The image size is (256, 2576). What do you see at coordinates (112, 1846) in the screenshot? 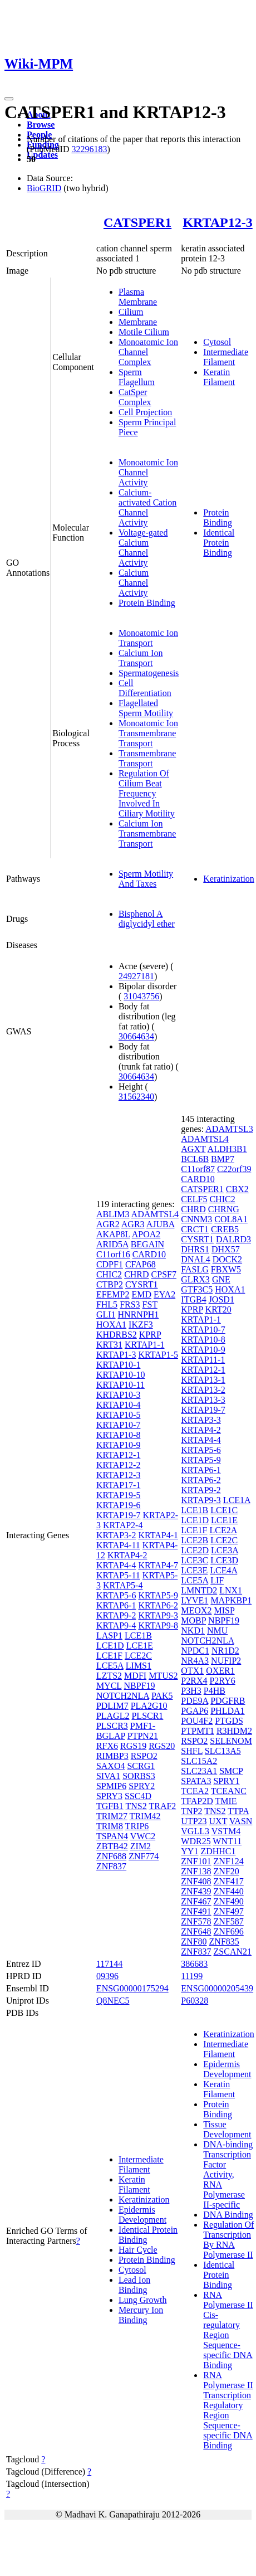
I see `ZBTB42` at bounding box center [112, 1846].